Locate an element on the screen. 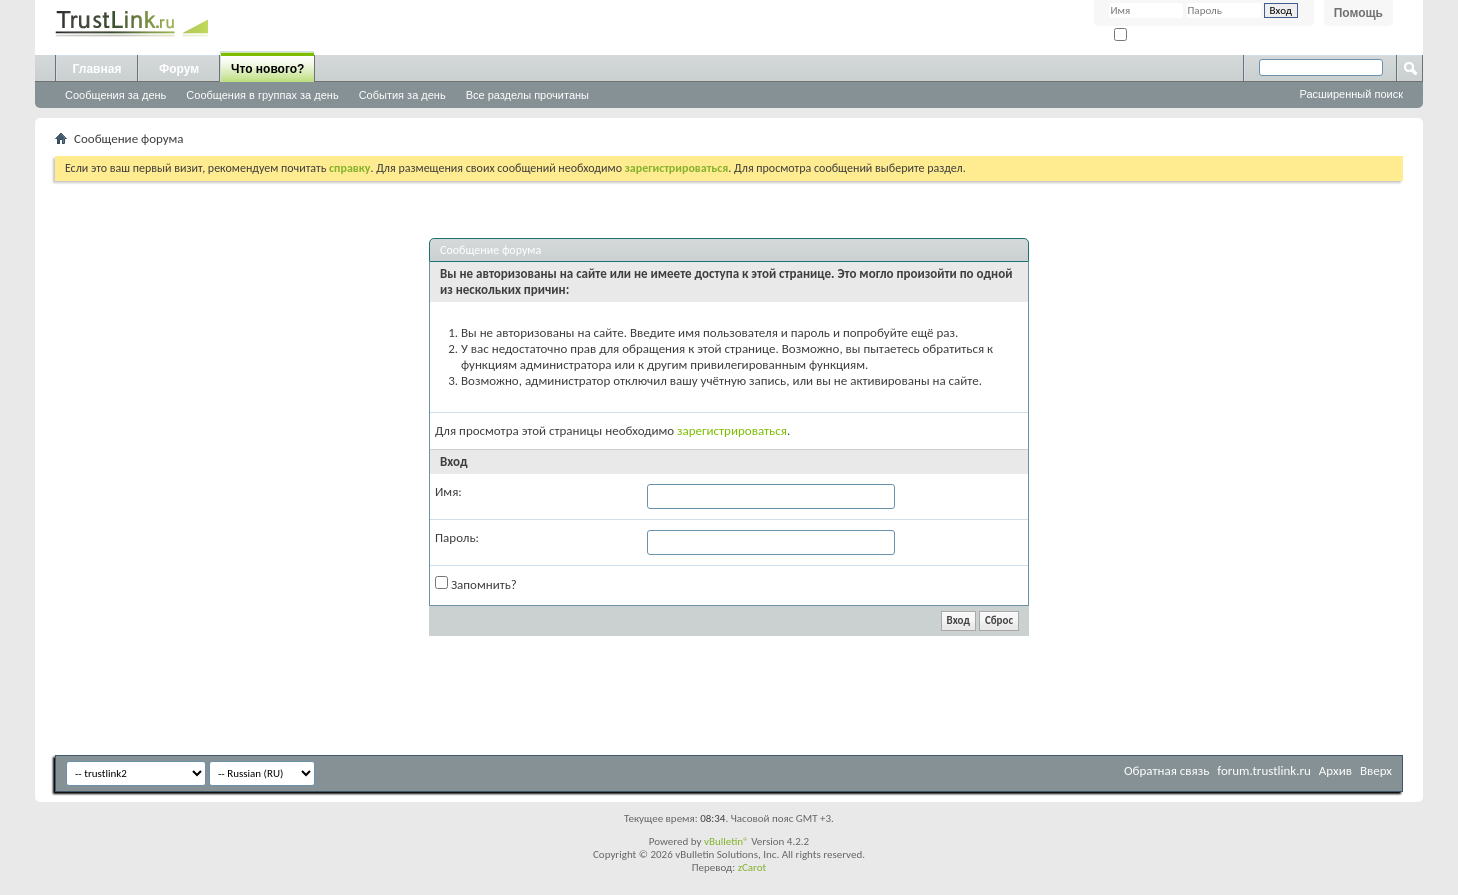 The height and width of the screenshot is (895, 1458). Вверх is located at coordinates (1376, 770).